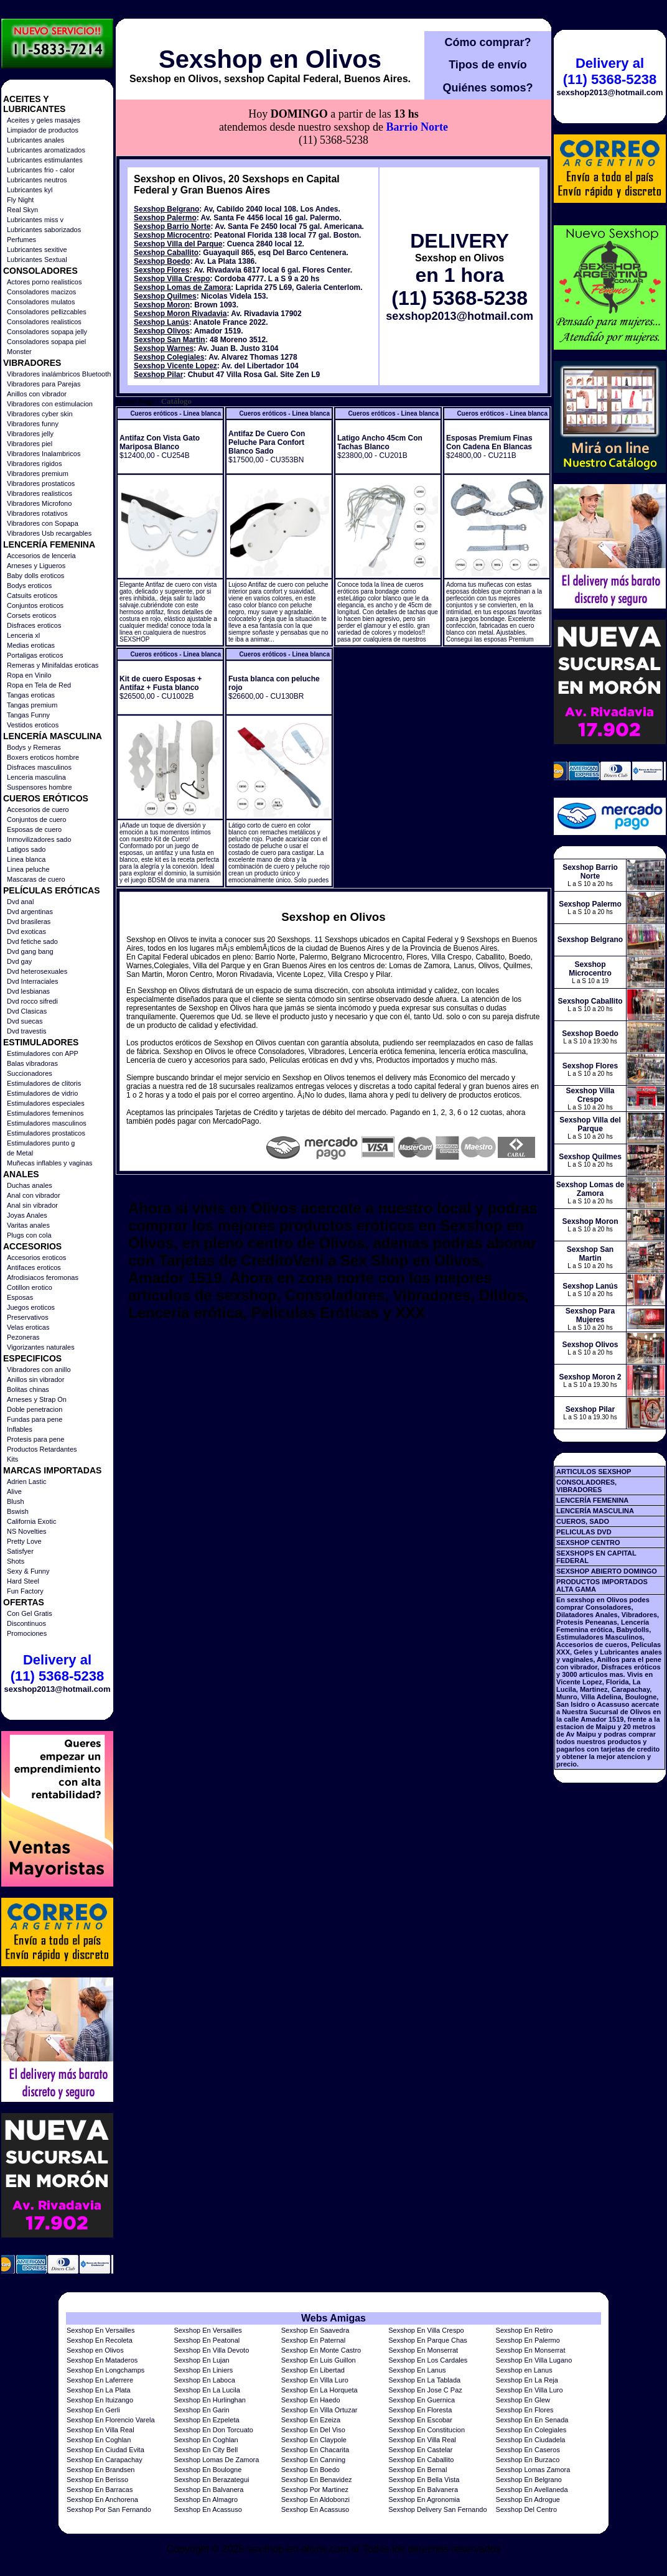 The height and width of the screenshot is (2576, 667). I want to click on Consoladores realisticos, so click(44, 321).